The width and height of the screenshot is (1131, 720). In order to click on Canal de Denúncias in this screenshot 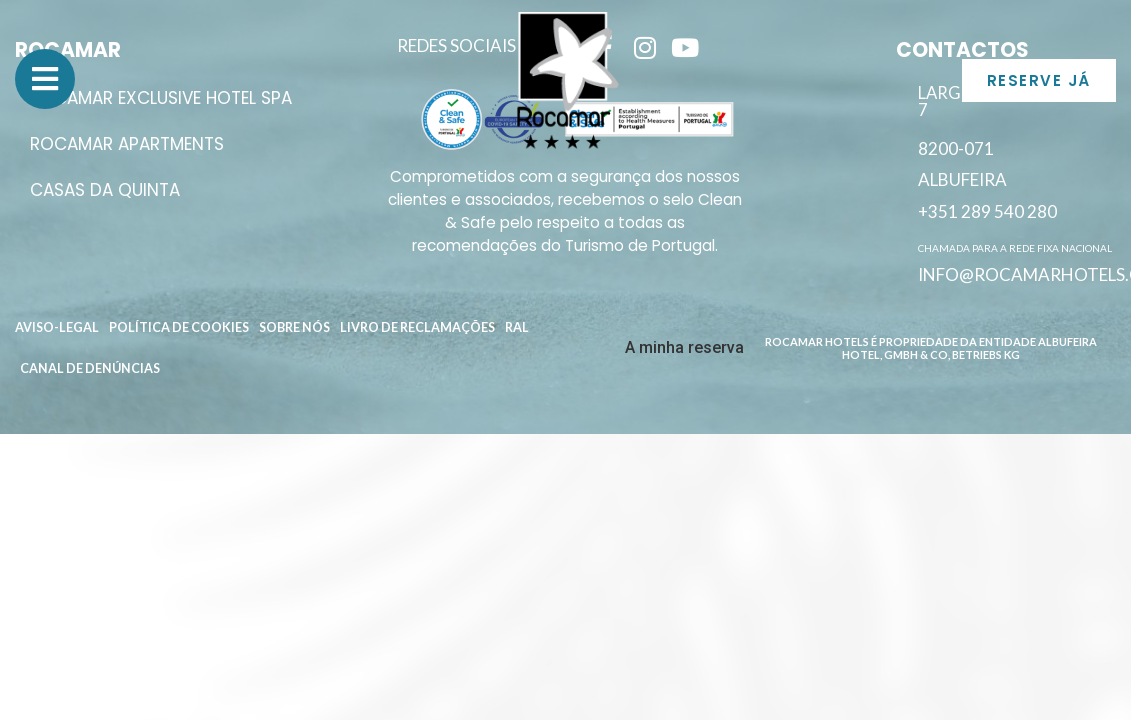, I will do `click(90, 368)`.